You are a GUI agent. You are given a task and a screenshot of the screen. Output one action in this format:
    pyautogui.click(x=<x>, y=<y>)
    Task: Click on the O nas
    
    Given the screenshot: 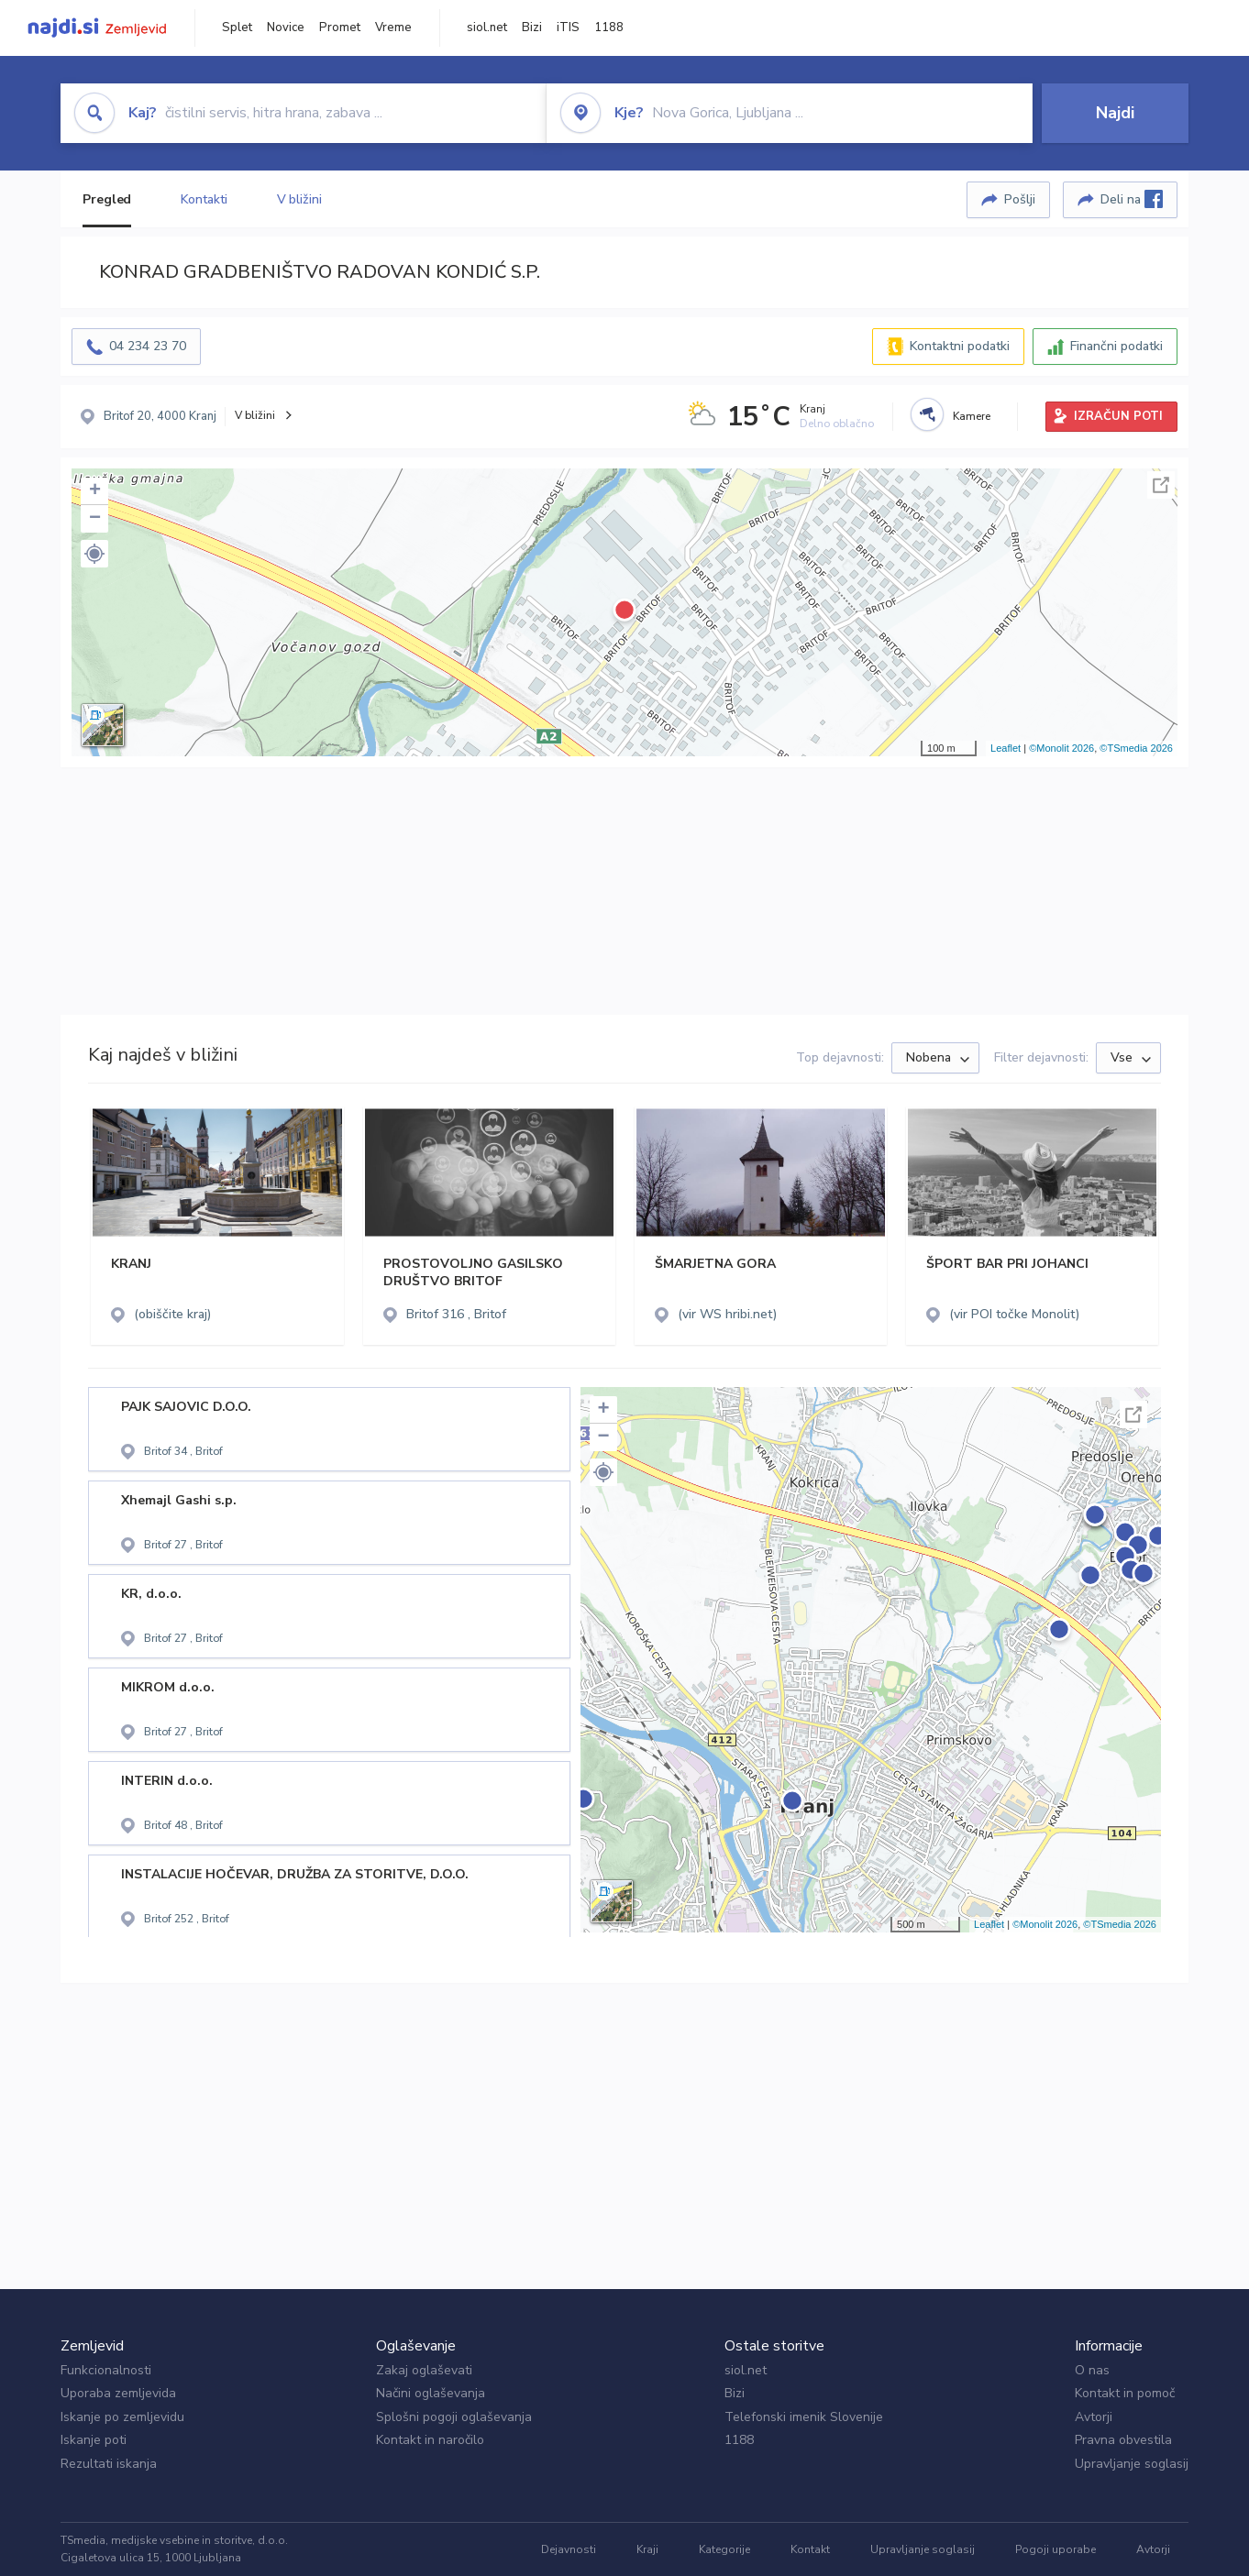 What is the action you would take?
    pyautogui.click(x=1092, y=2370)
    